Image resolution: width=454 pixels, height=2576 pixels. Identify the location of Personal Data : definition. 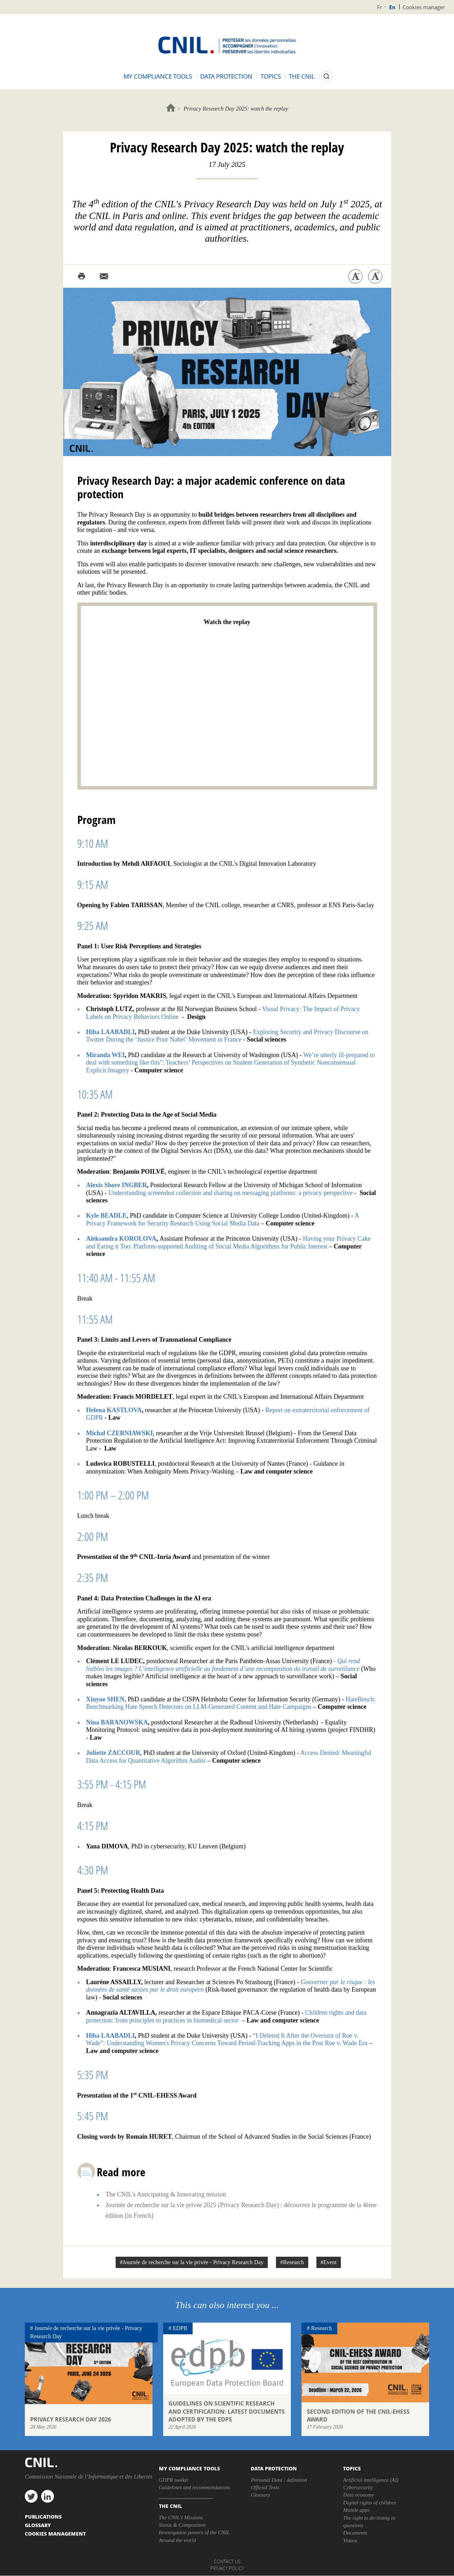
(279, 2480).